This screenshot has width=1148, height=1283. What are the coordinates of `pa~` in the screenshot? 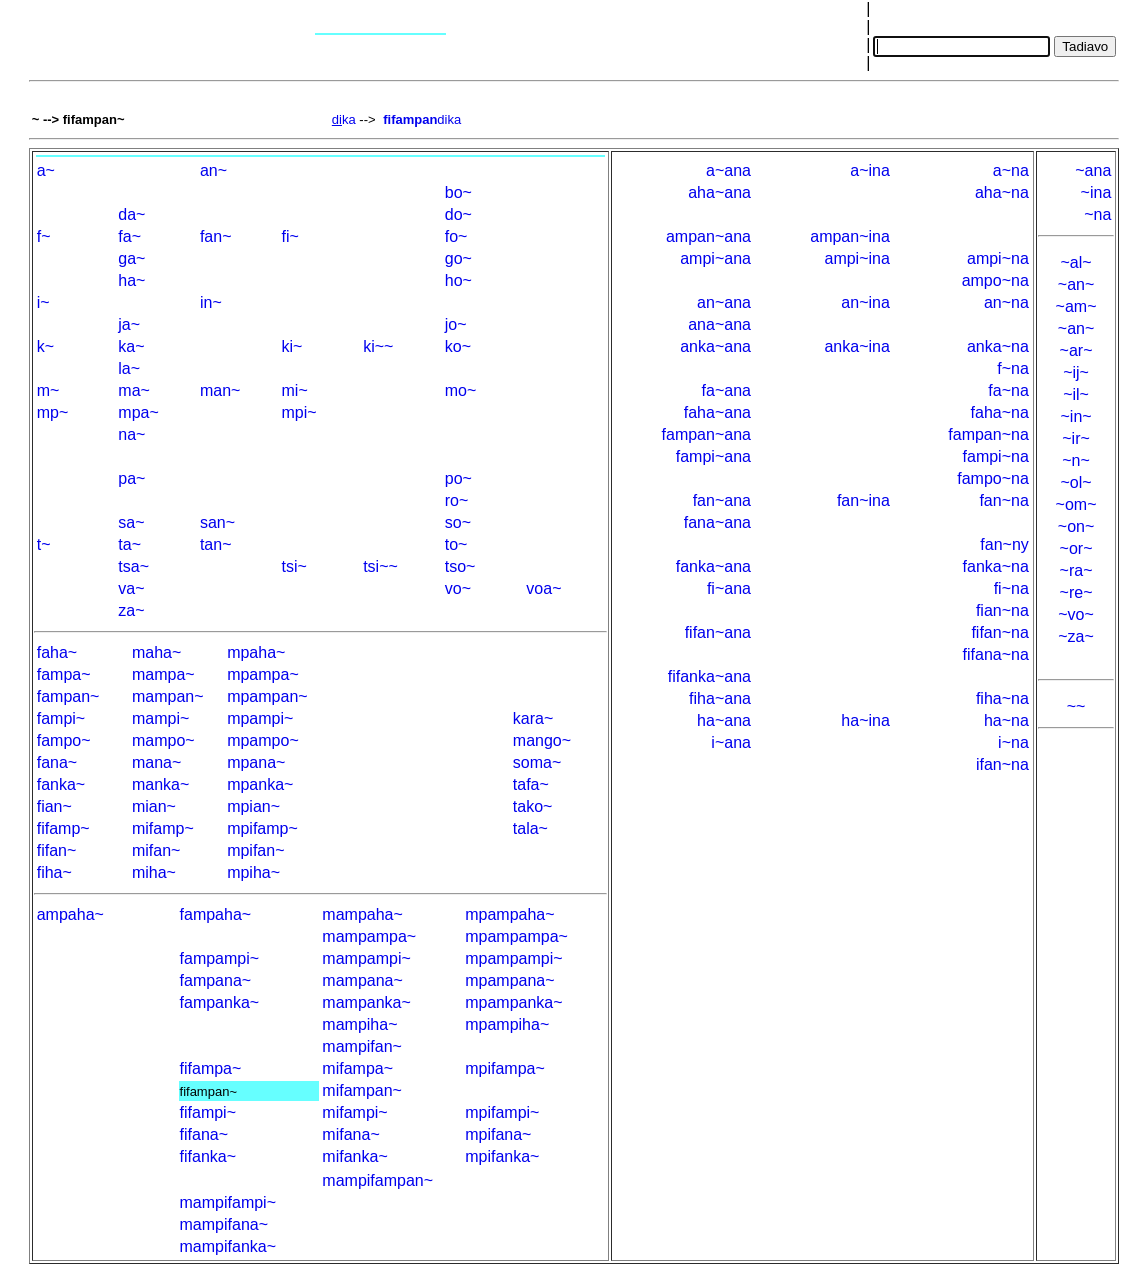 It's located at (131, 478).